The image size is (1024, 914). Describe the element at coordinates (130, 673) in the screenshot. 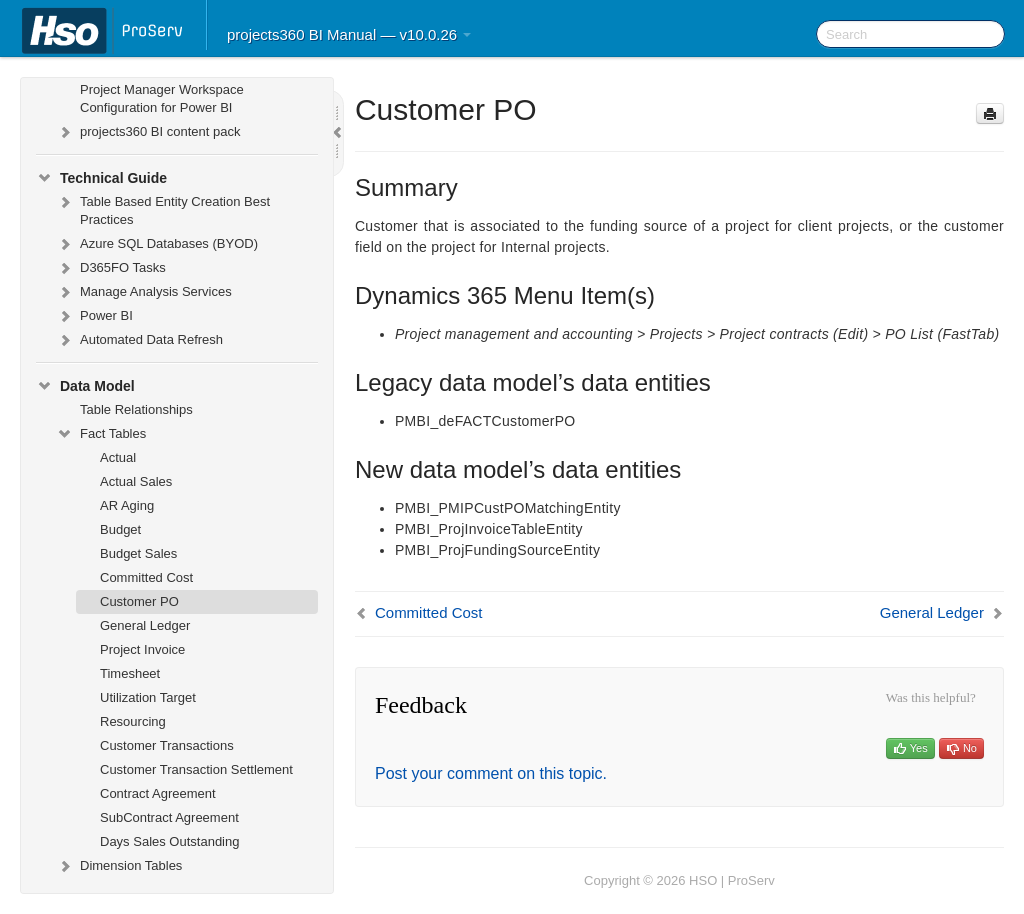

I see `Timesheet` at that location.